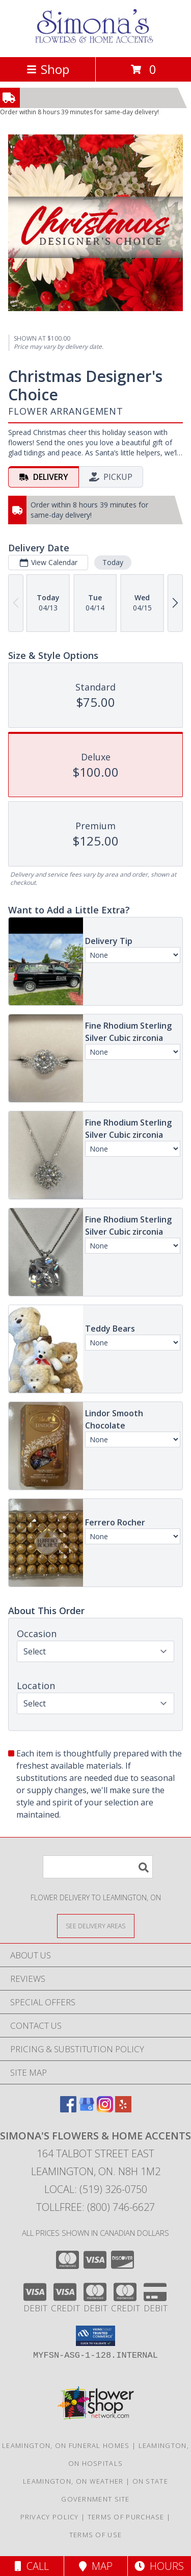 The image size is (191, 2576). I want to click on Local: (519) 326-0750, so click(95, 2189).